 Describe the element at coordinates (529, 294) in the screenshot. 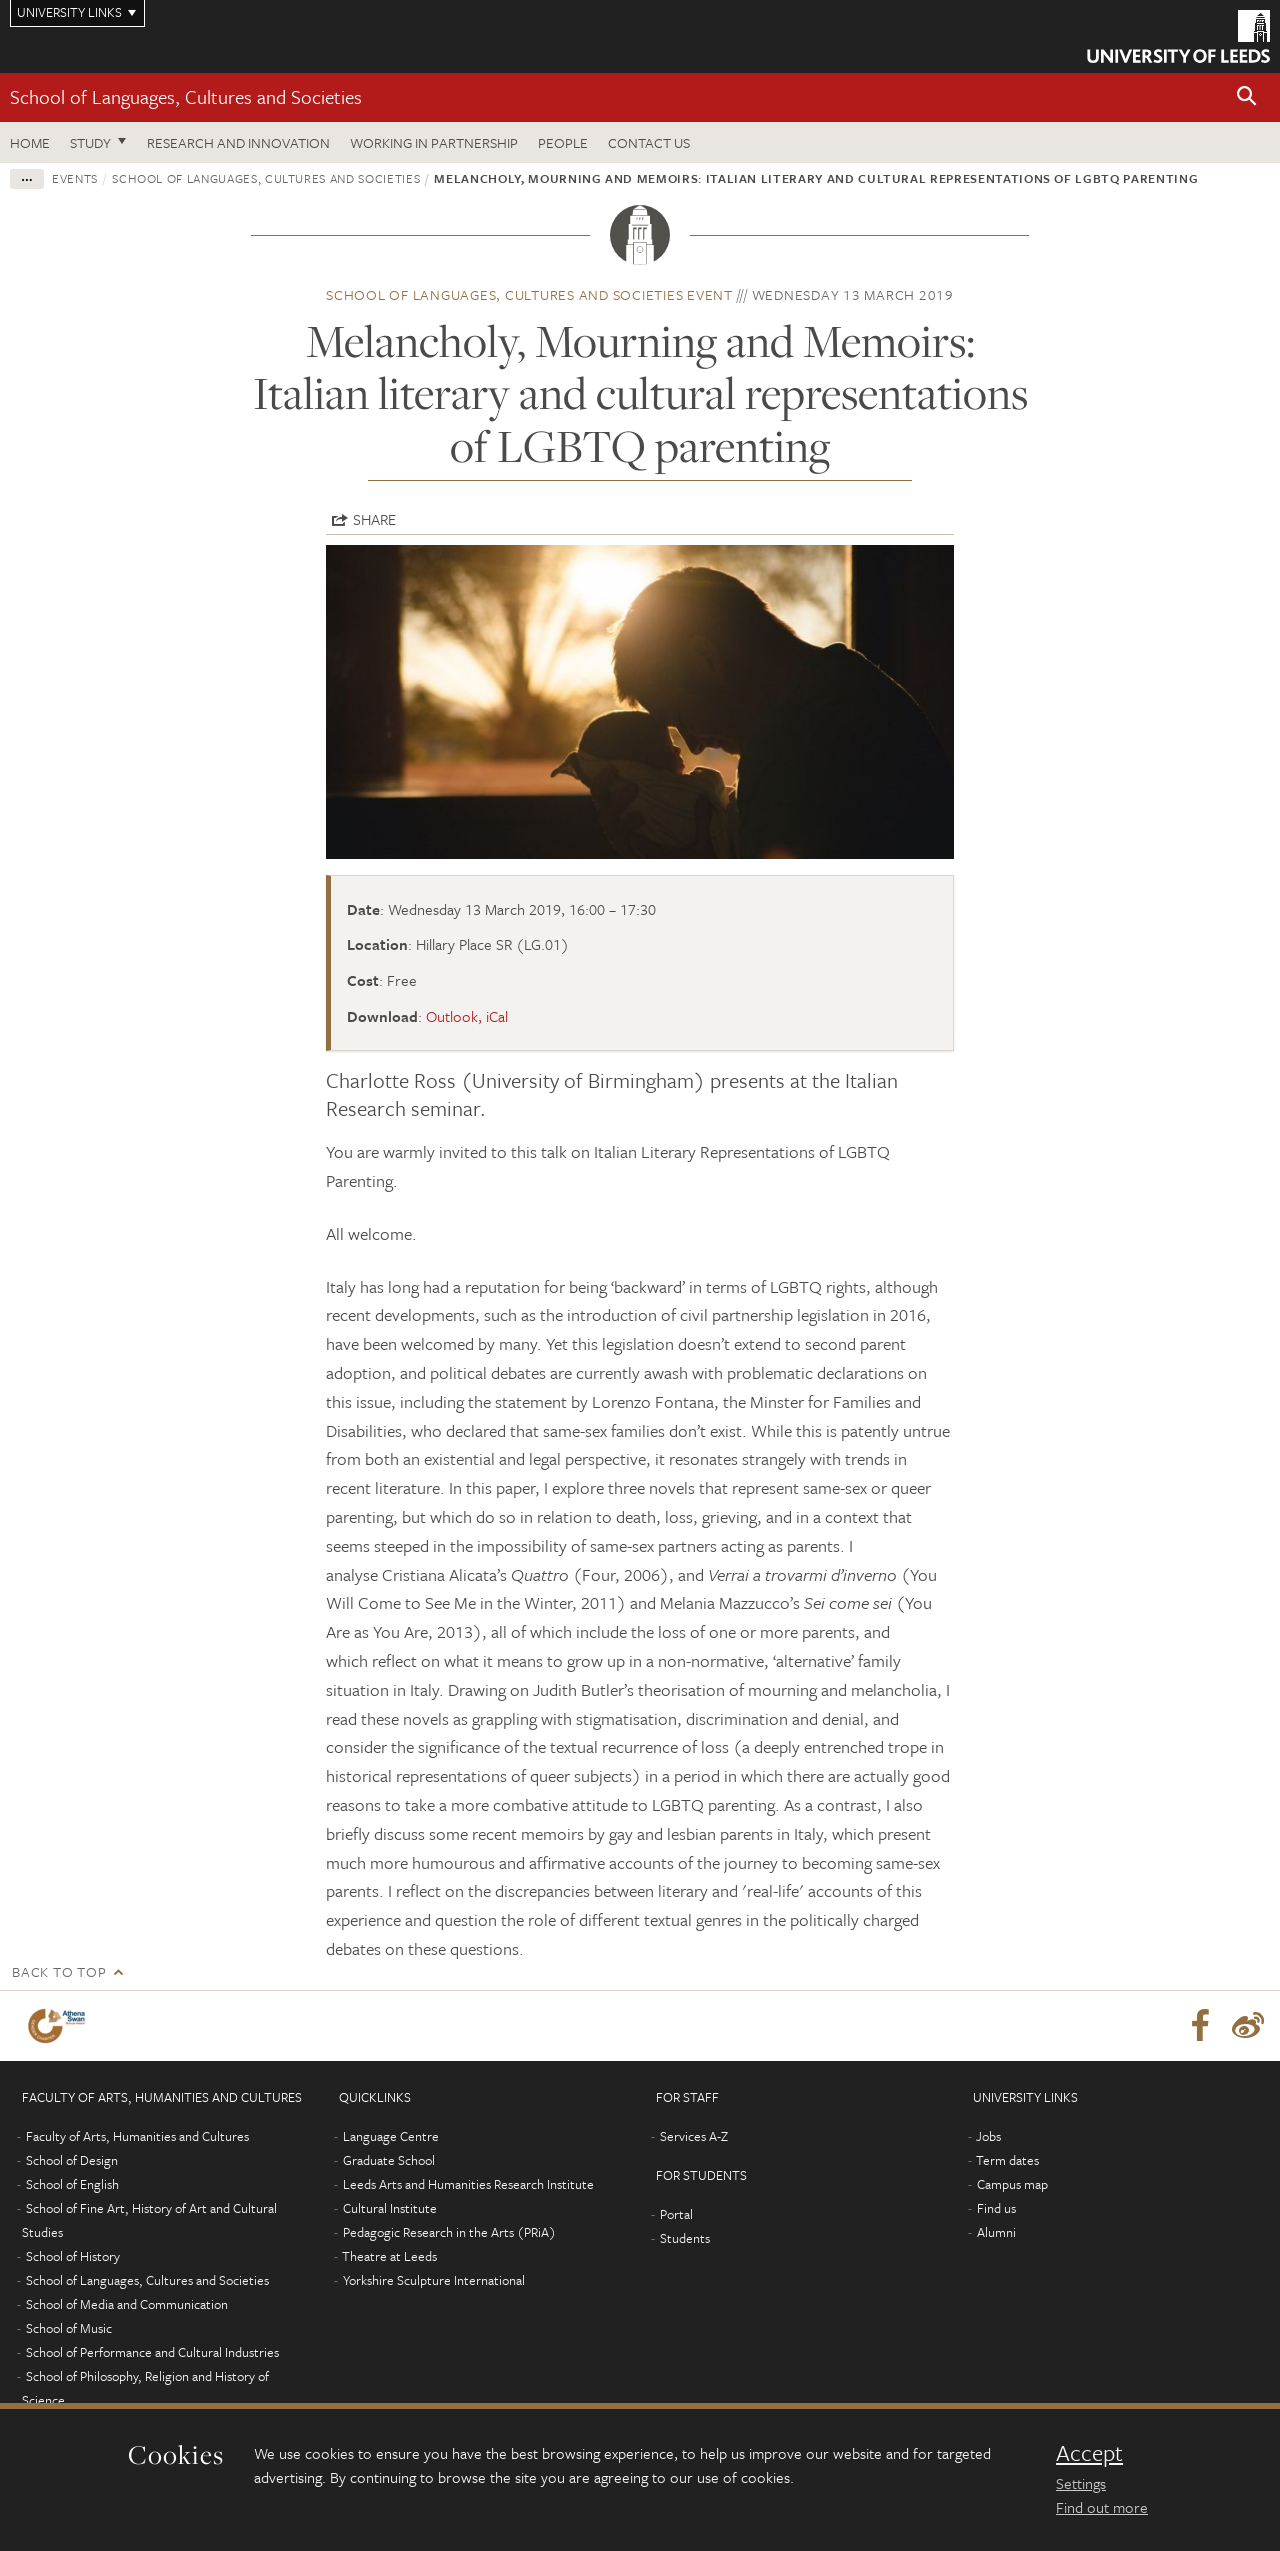

I see `School of Languages, Cultures and Societies event` at that location.